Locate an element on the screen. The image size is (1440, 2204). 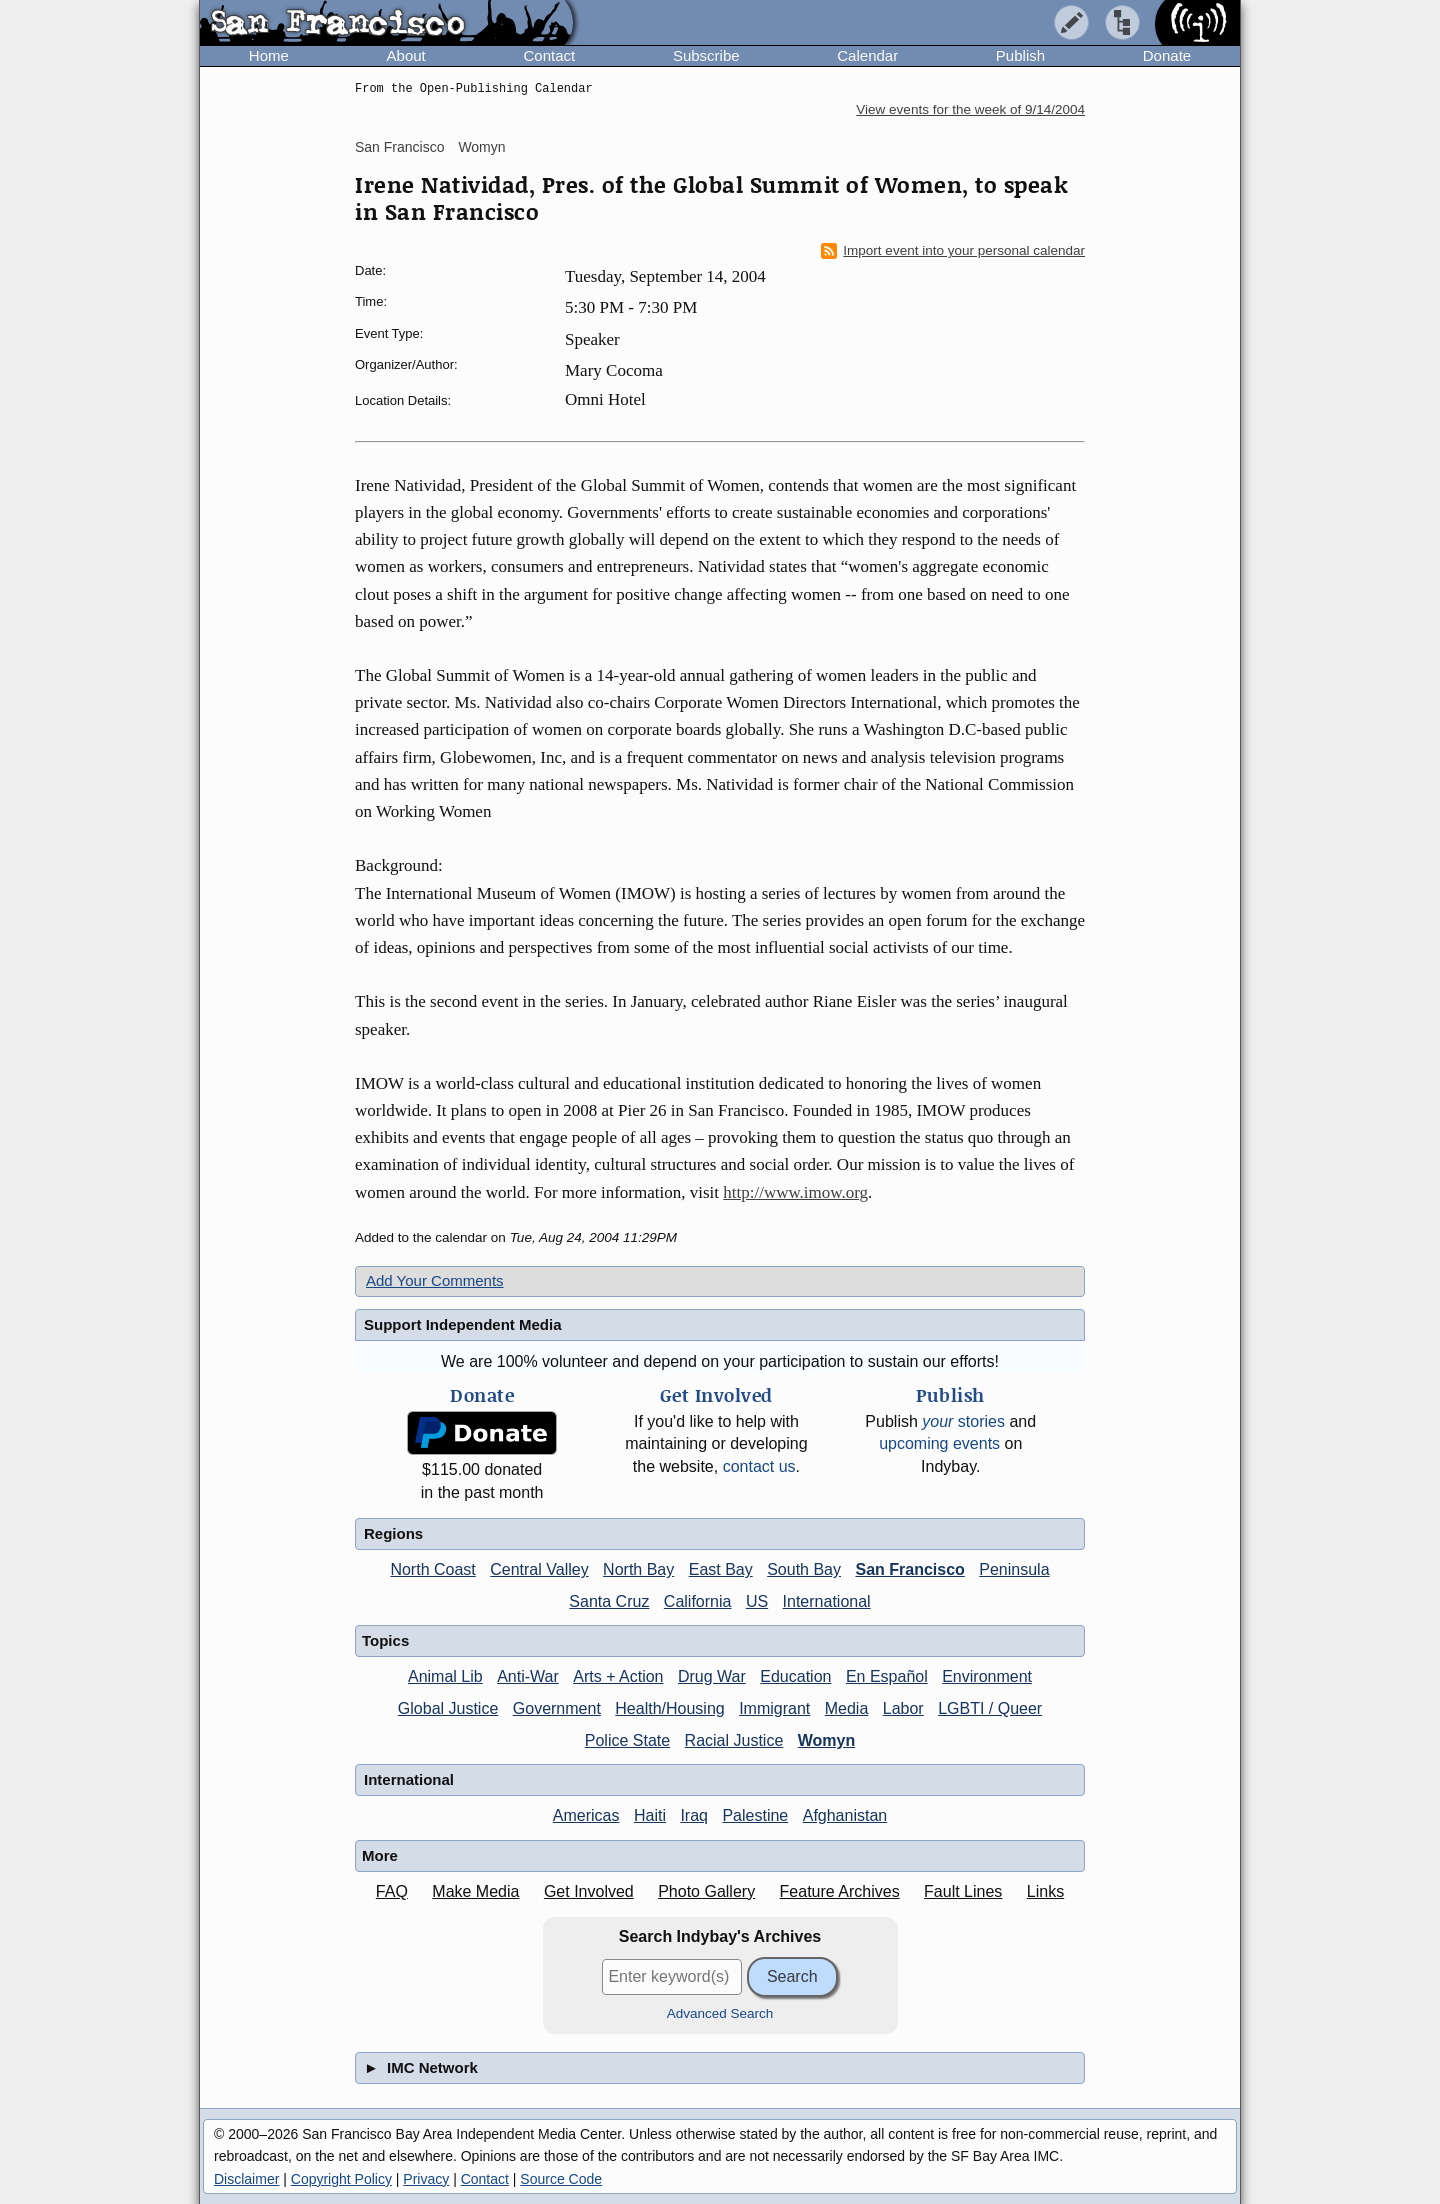
Americas is located at coordinates (586, 1815).